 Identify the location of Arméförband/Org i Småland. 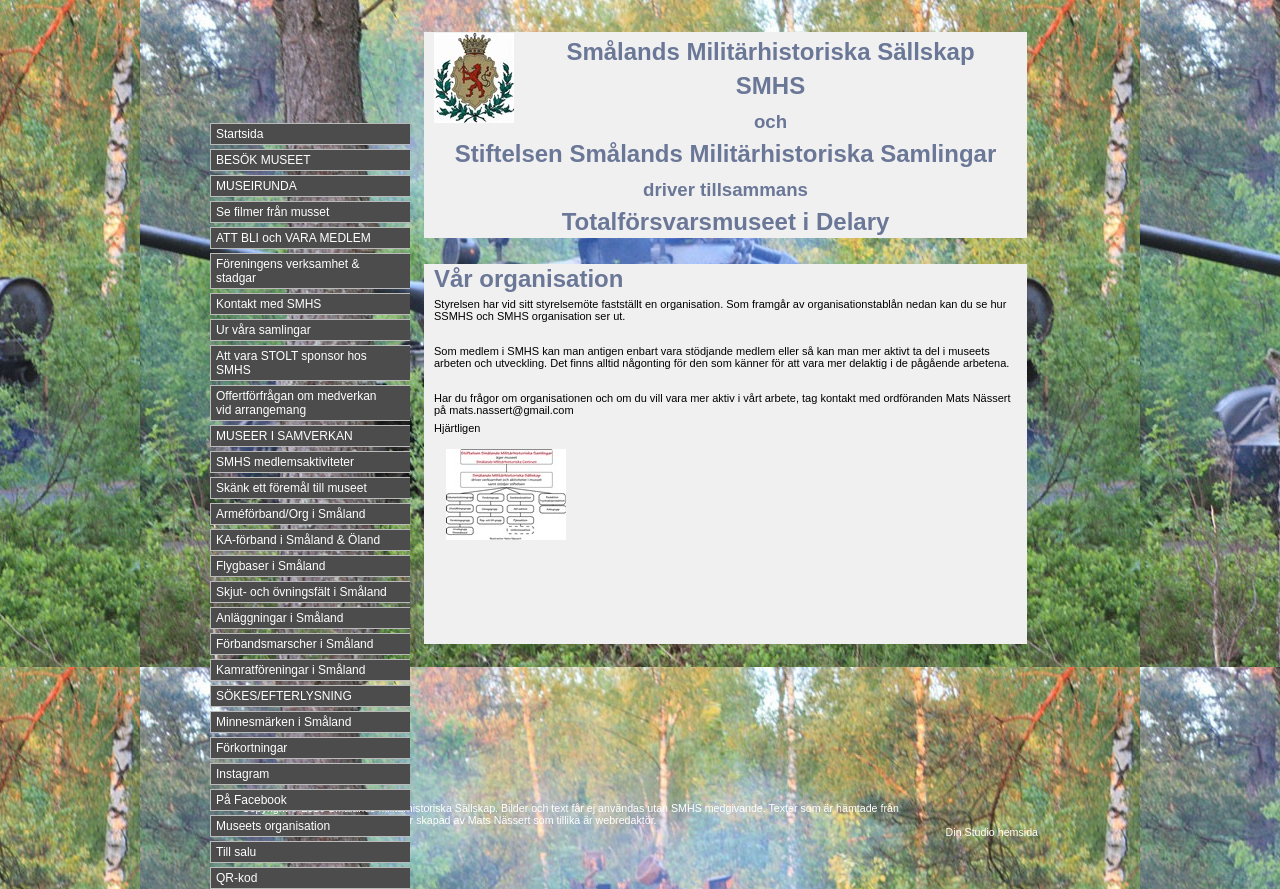
(290, 514).